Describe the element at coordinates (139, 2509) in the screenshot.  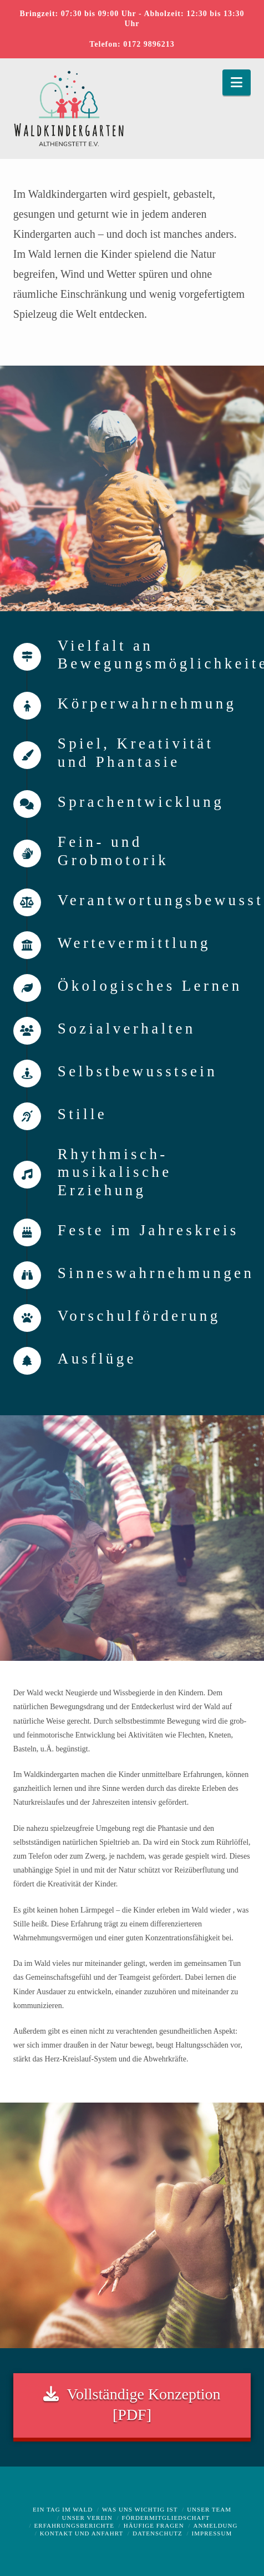
I see `Was uns wichtig ist` at that location.